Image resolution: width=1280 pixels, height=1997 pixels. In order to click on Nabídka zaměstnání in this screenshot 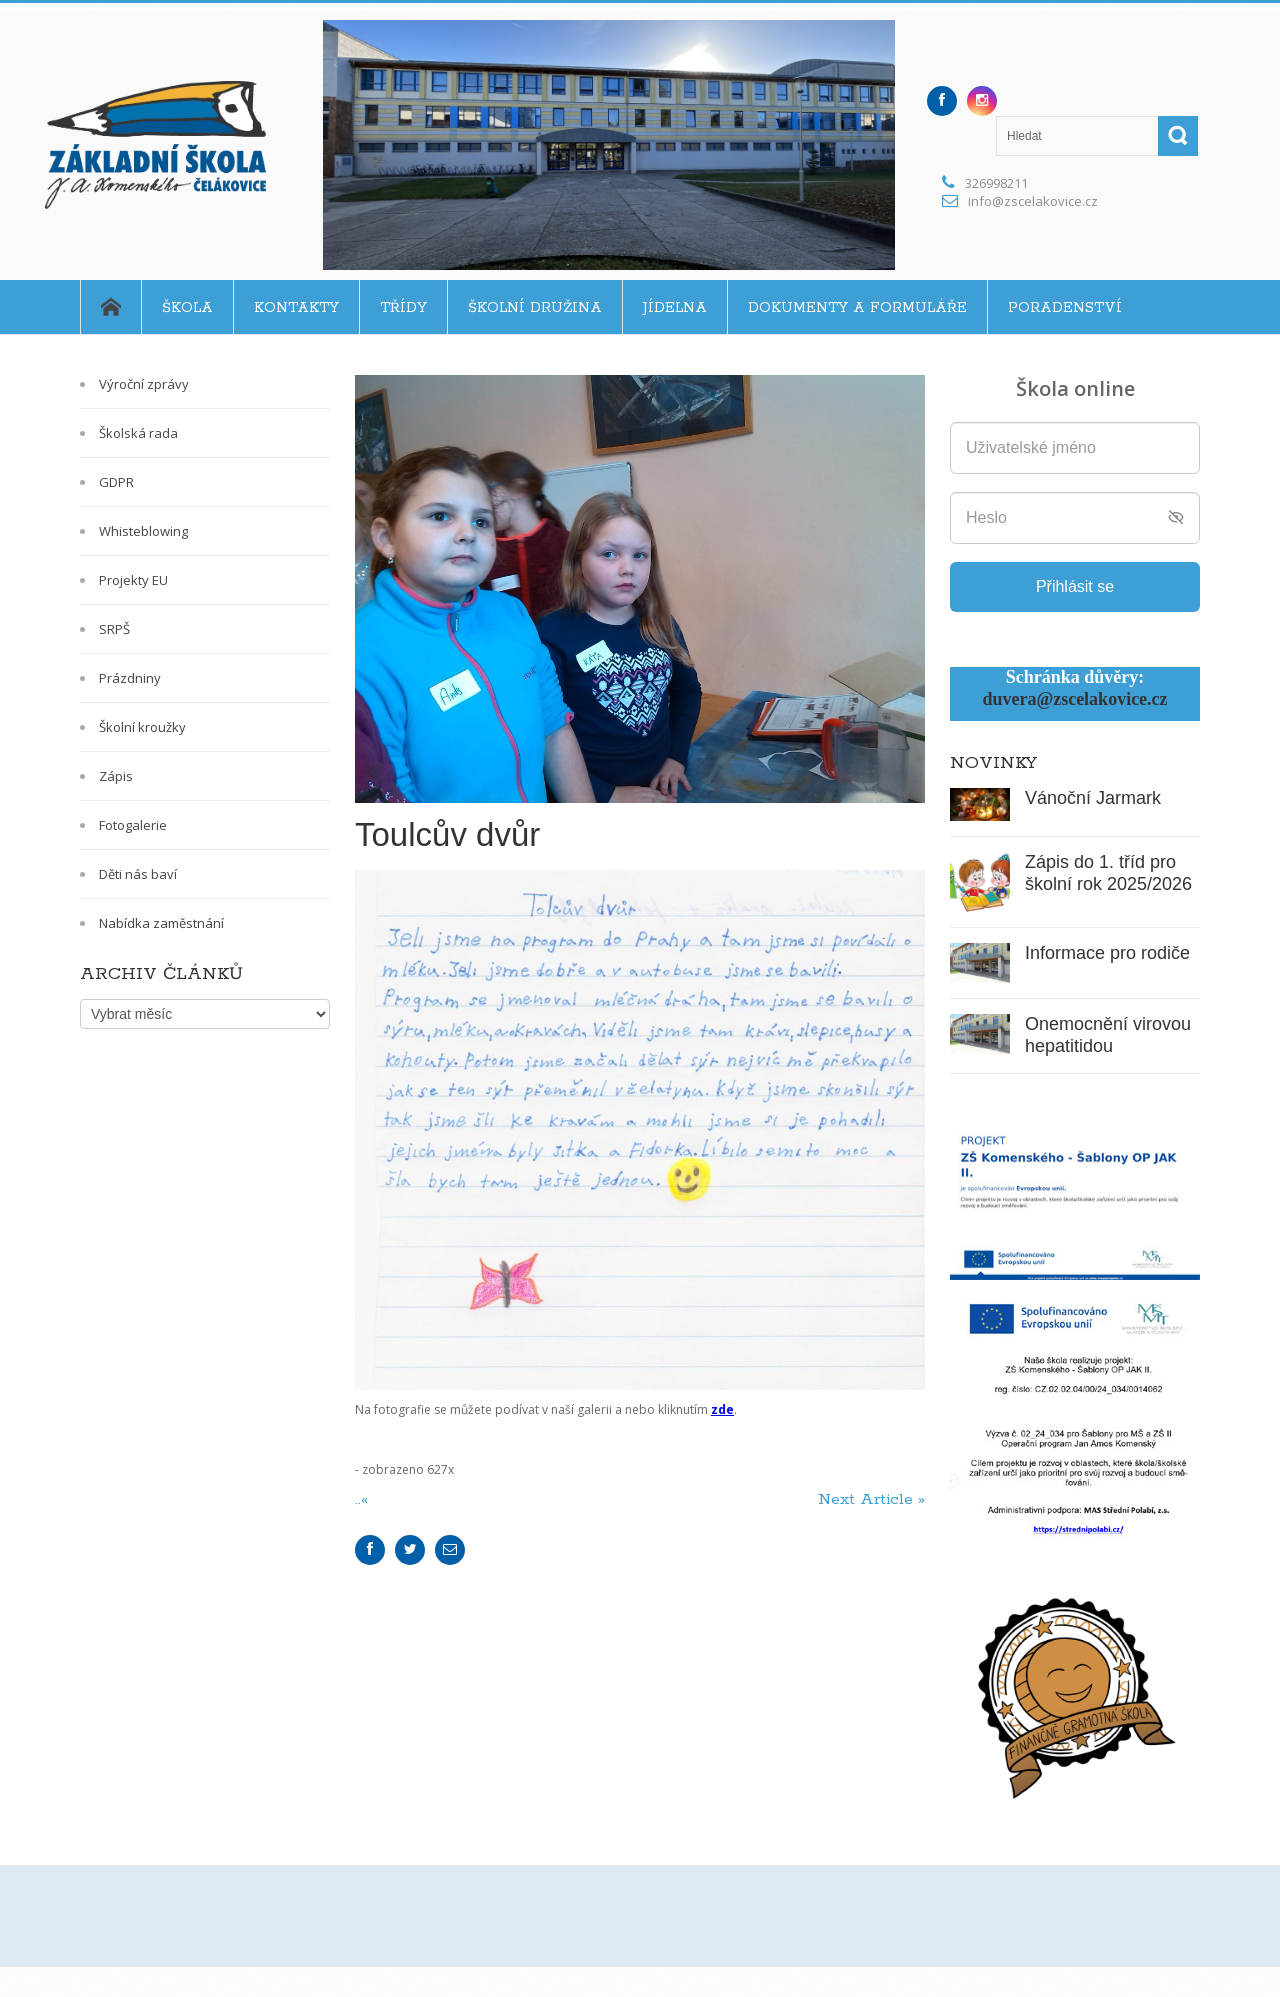, I will do `click(161, 923)`.